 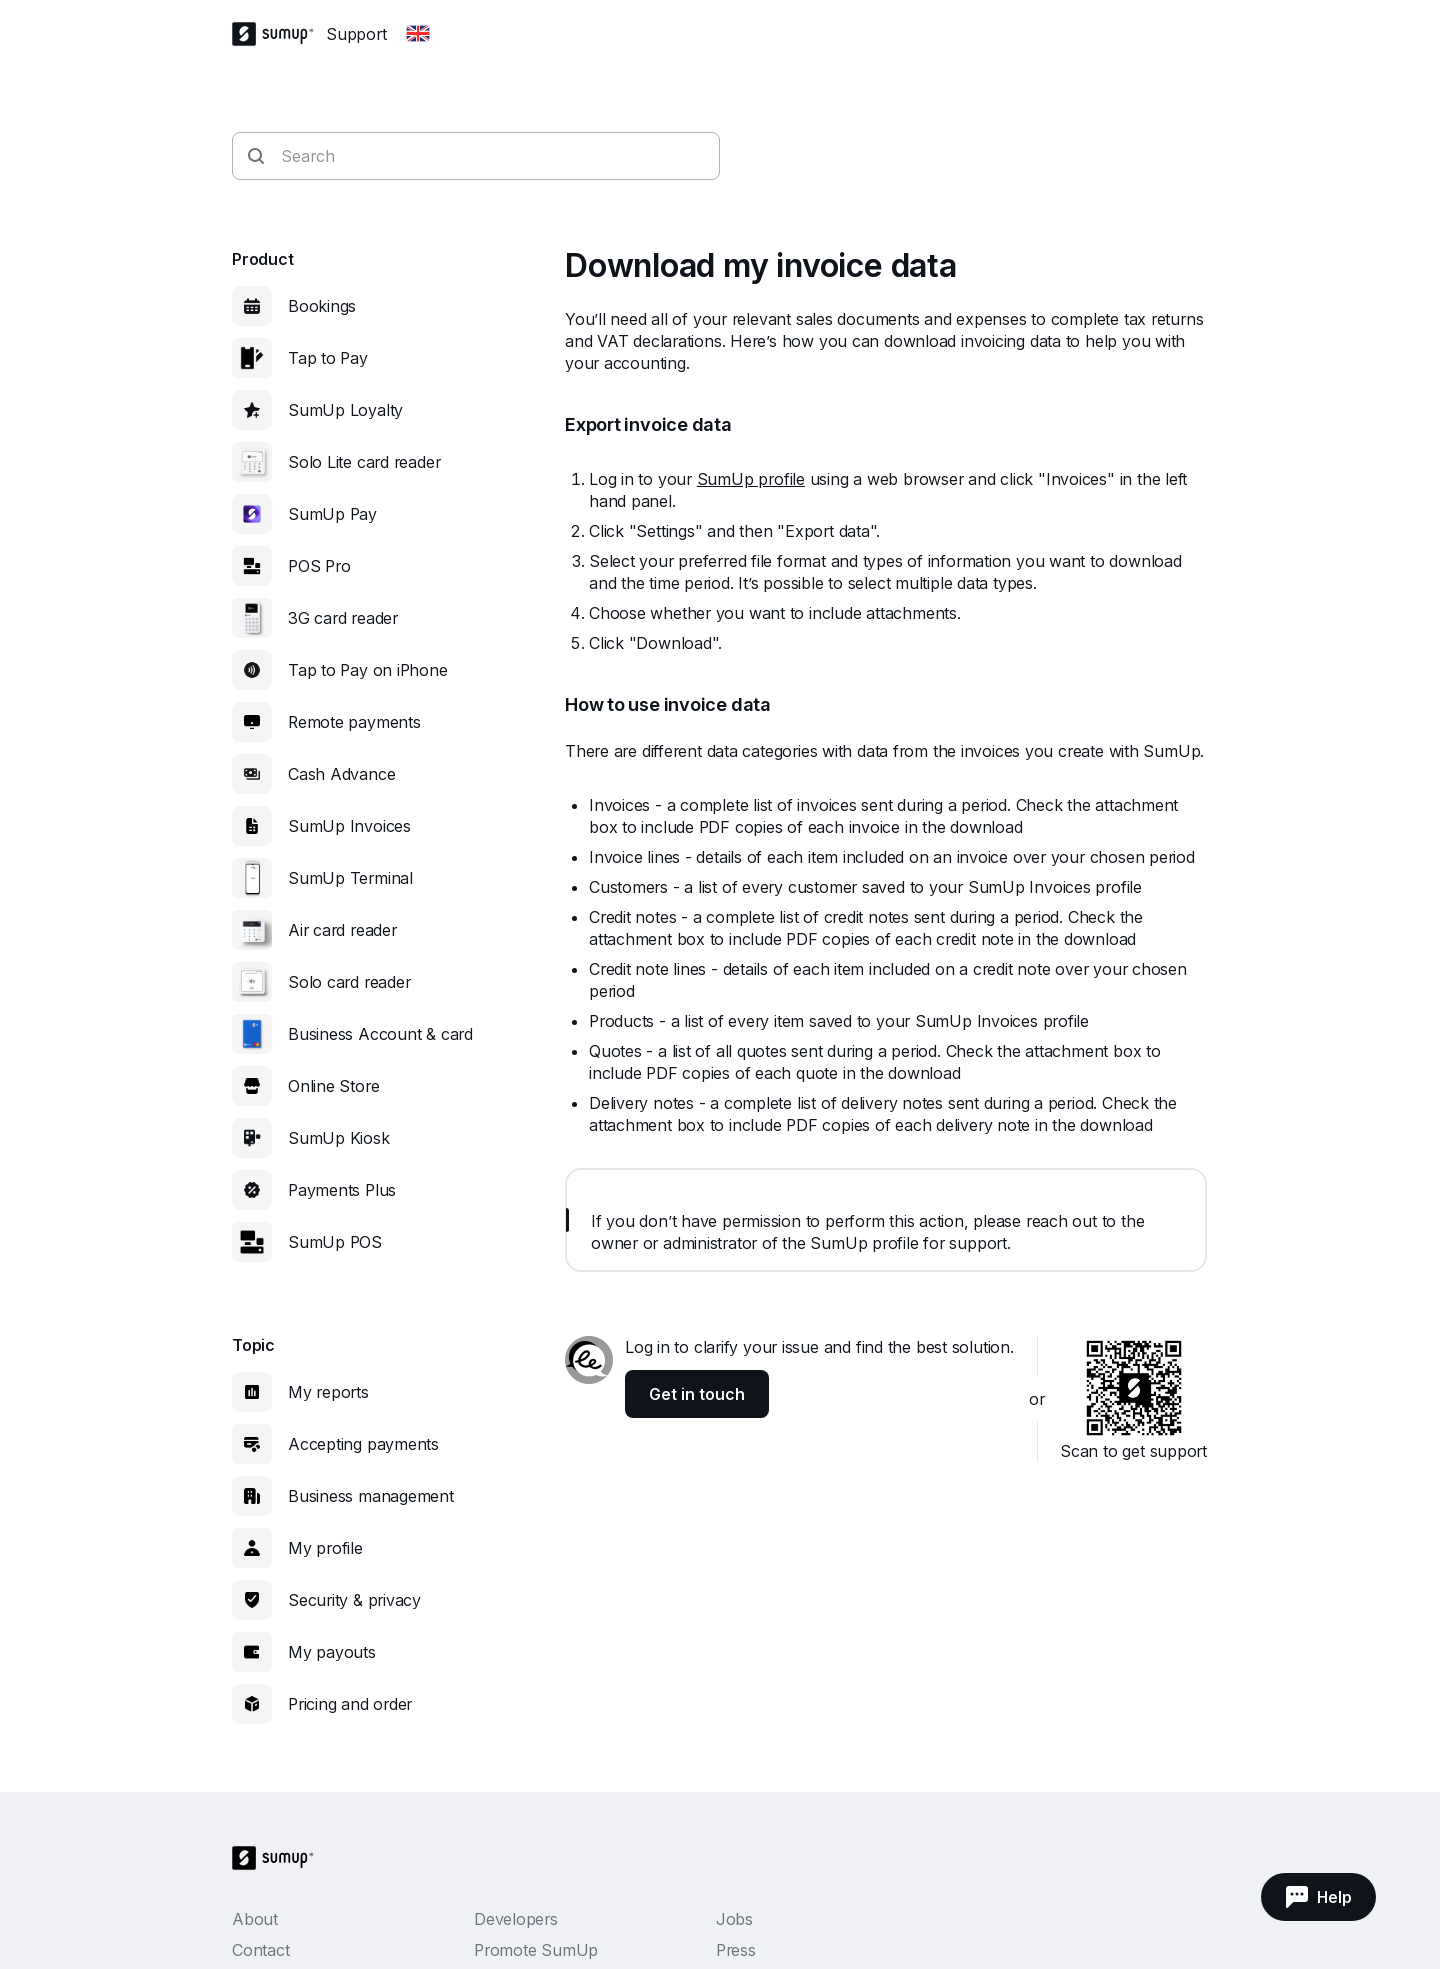 What do you see at coordinates (333, 1086) in the screenshot?
I see `Online Store` at bounding box center [333, 1086].